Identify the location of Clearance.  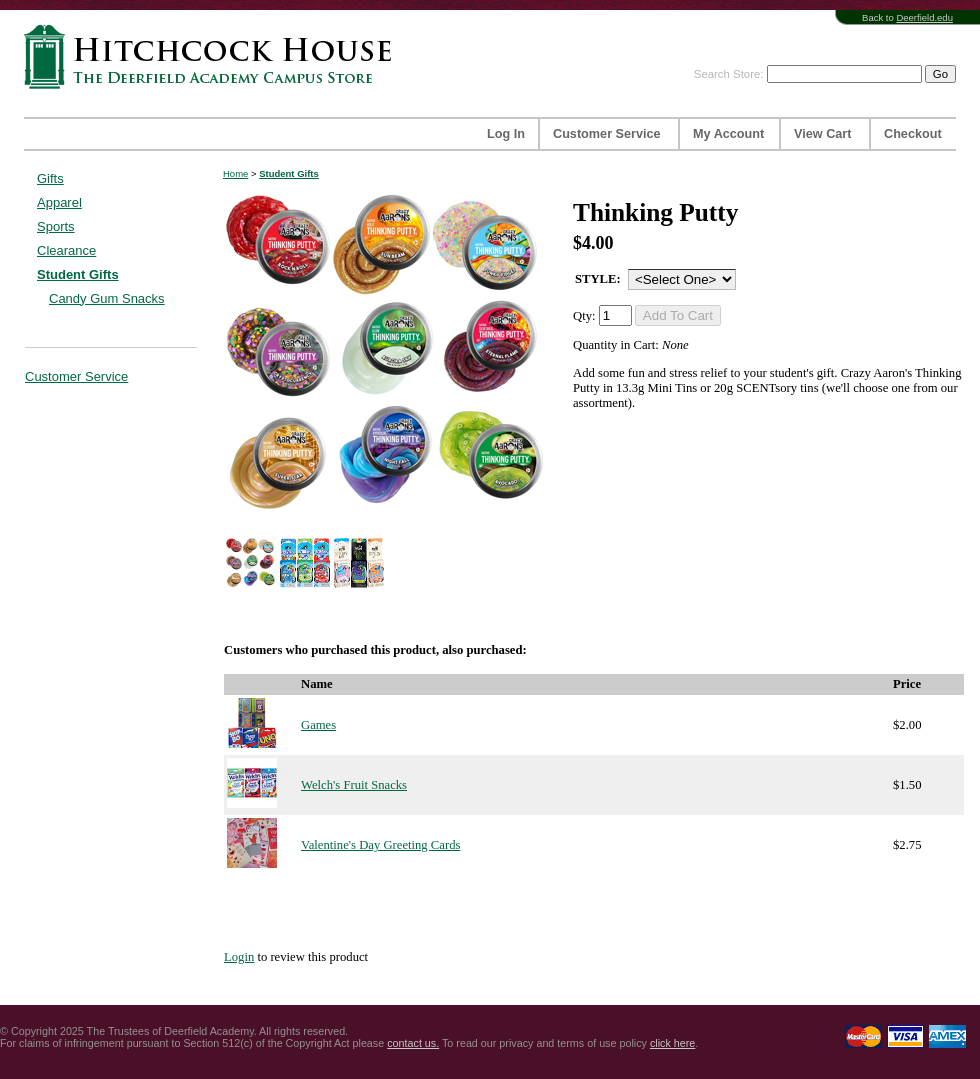
(66, 250).